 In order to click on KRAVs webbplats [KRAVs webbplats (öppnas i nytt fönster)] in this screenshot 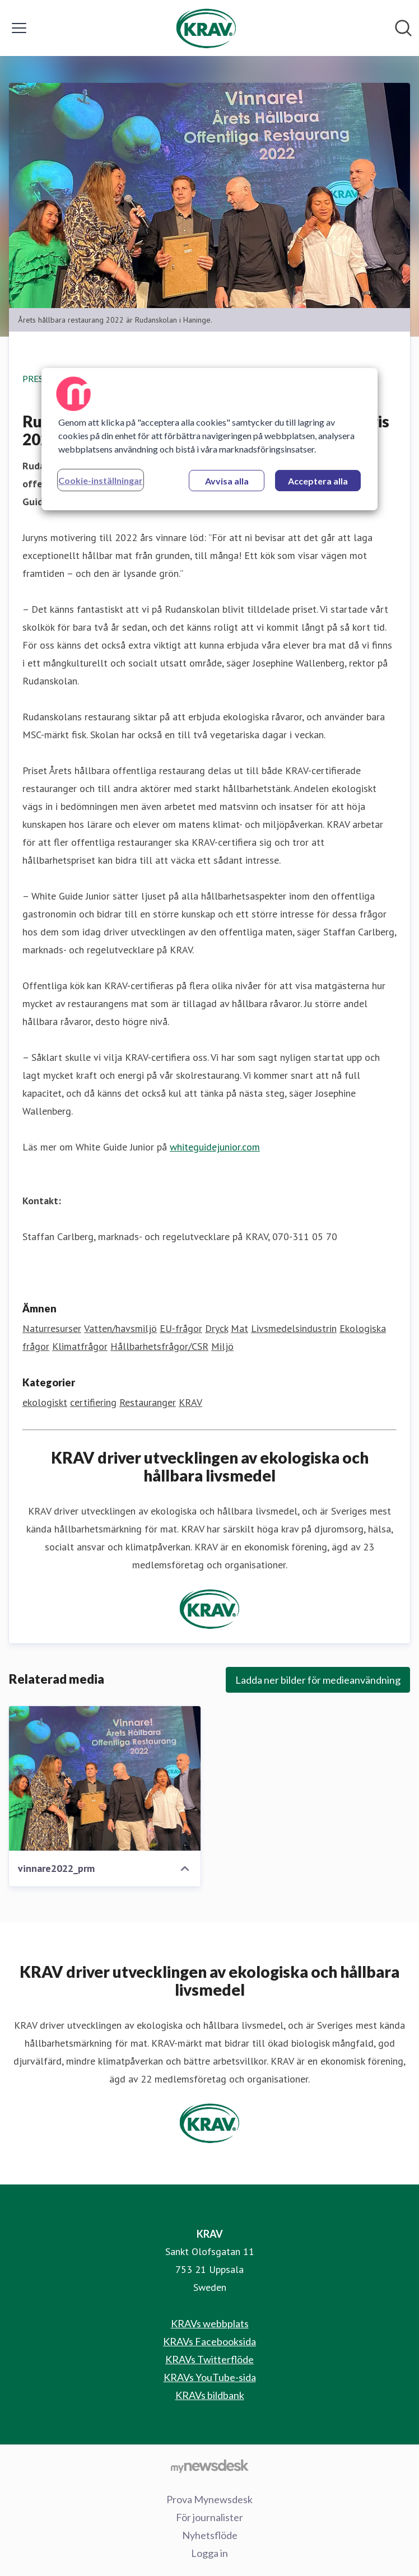, I will do `click(210, 2323)`.